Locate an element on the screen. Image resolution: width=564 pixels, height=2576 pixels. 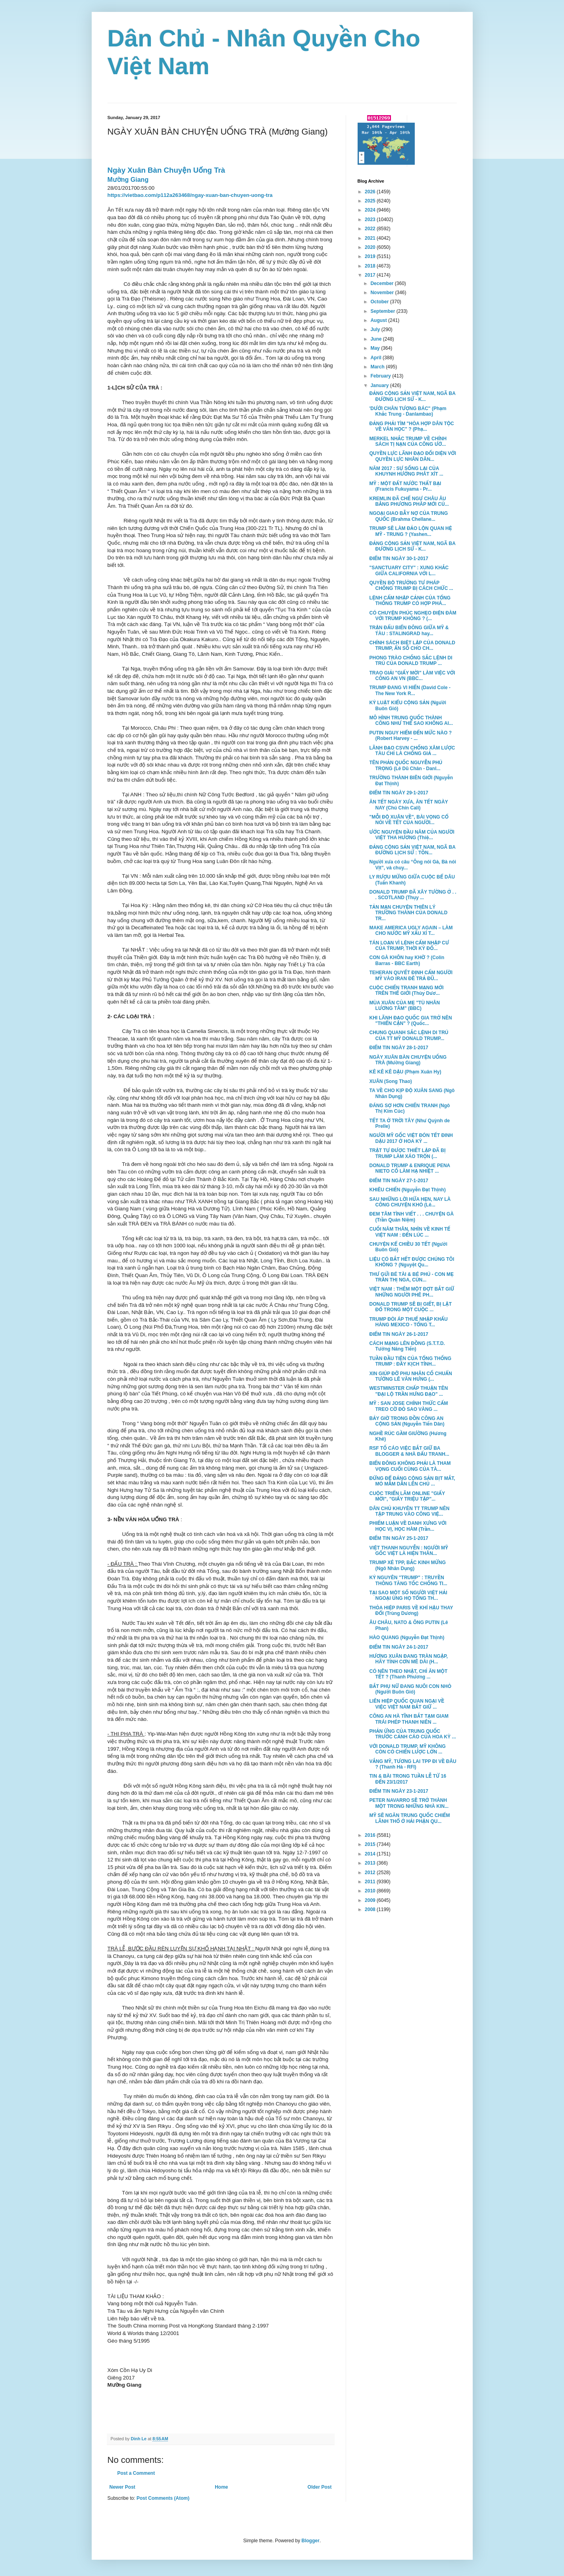
DONALD TRUMP & ENRIQUE PENA NIETO CỐ LÀM HẠ NHIỆT ... is located at coordinates (409, 1168).